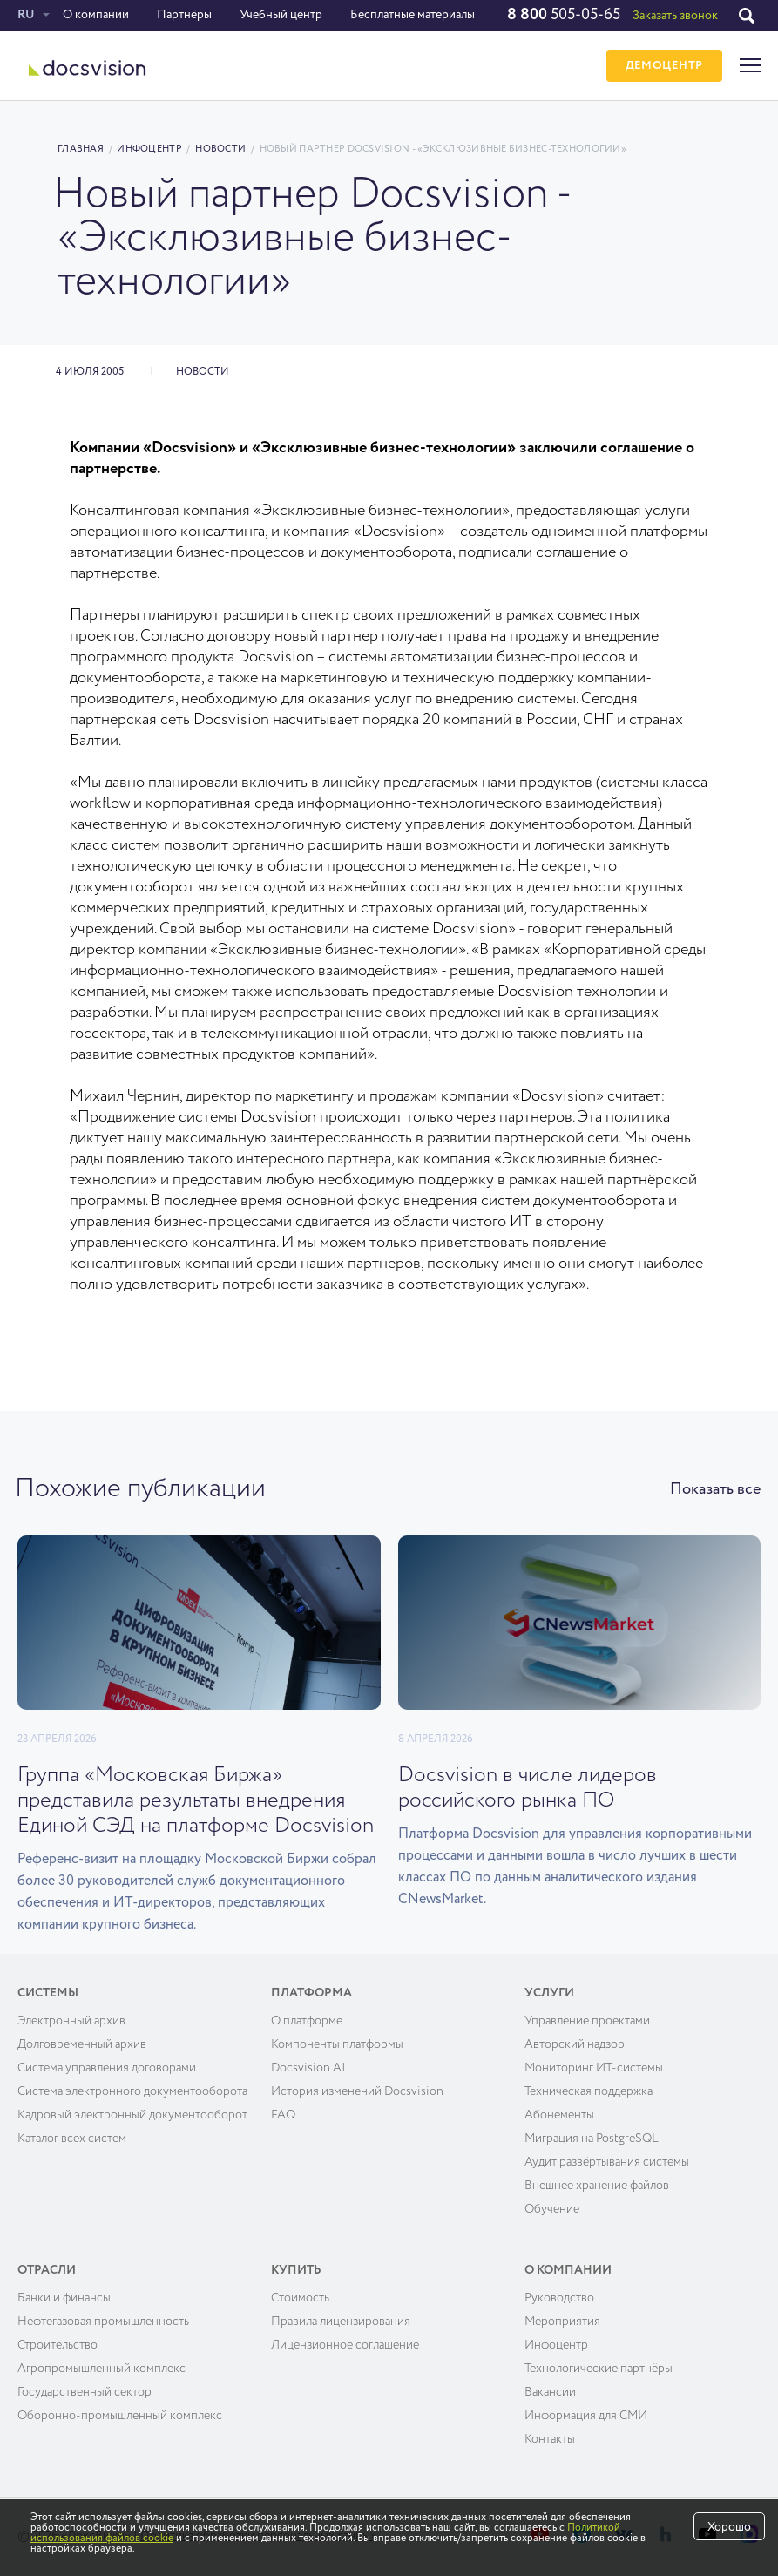  What do you see at coordinates (606, 2162) in the screenshot?
I see `Аудит развёртывания системы` at bounding box center [606, 2162].